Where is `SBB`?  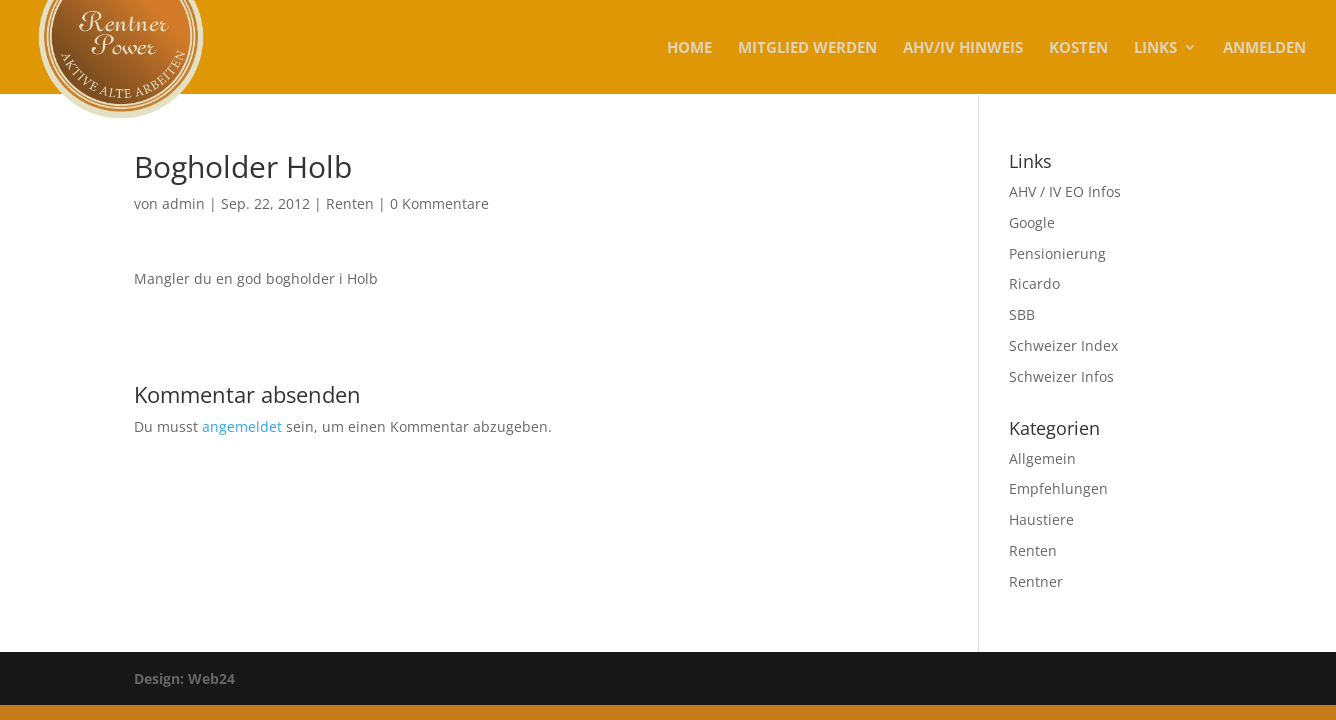
SBB is located at coordinates (1022, 314).